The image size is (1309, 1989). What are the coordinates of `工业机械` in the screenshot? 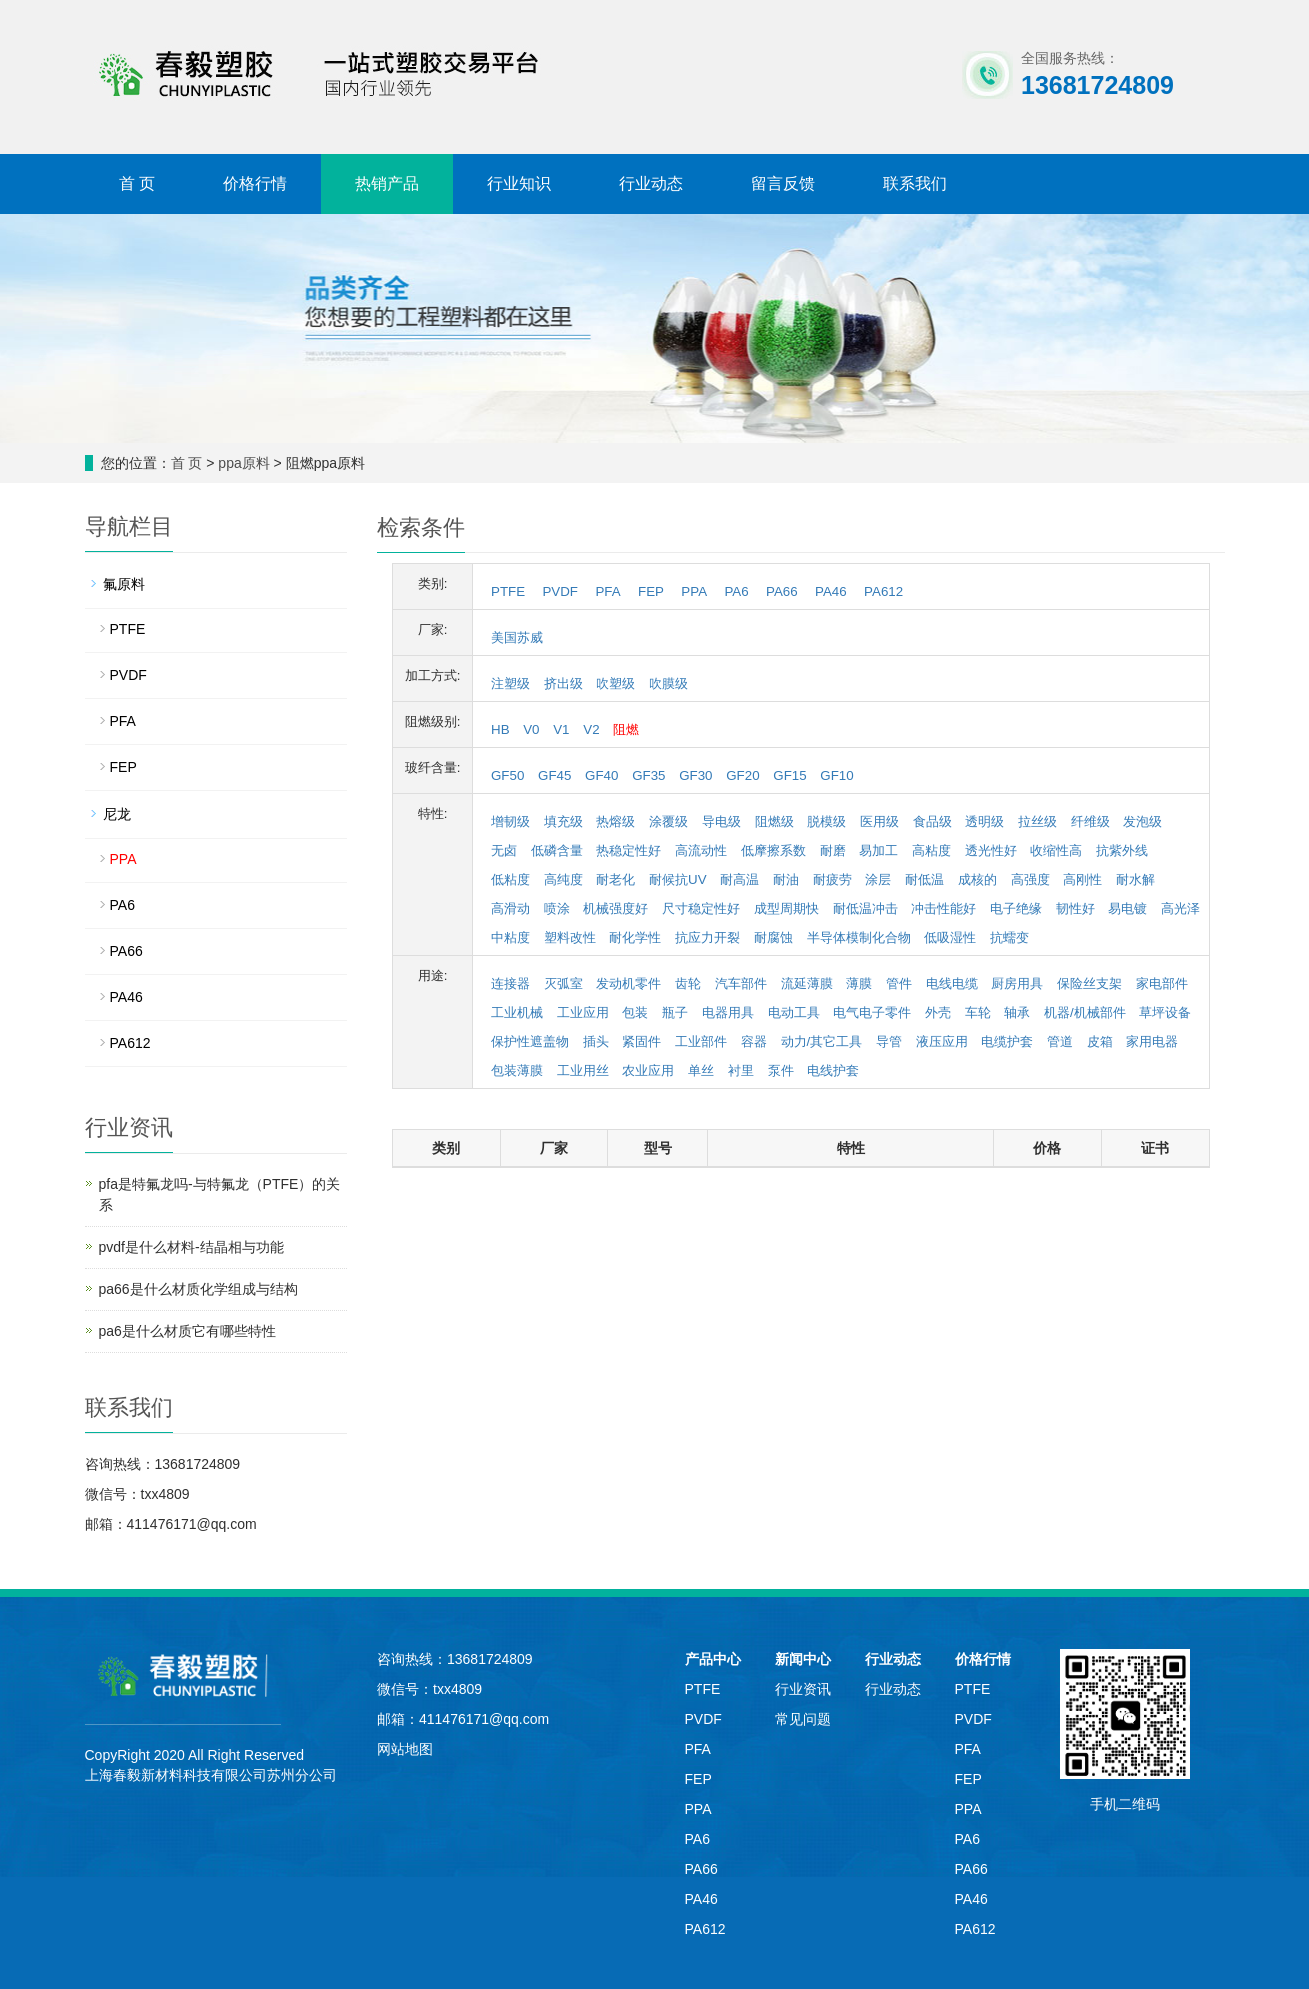 It's located at (517, 1012).